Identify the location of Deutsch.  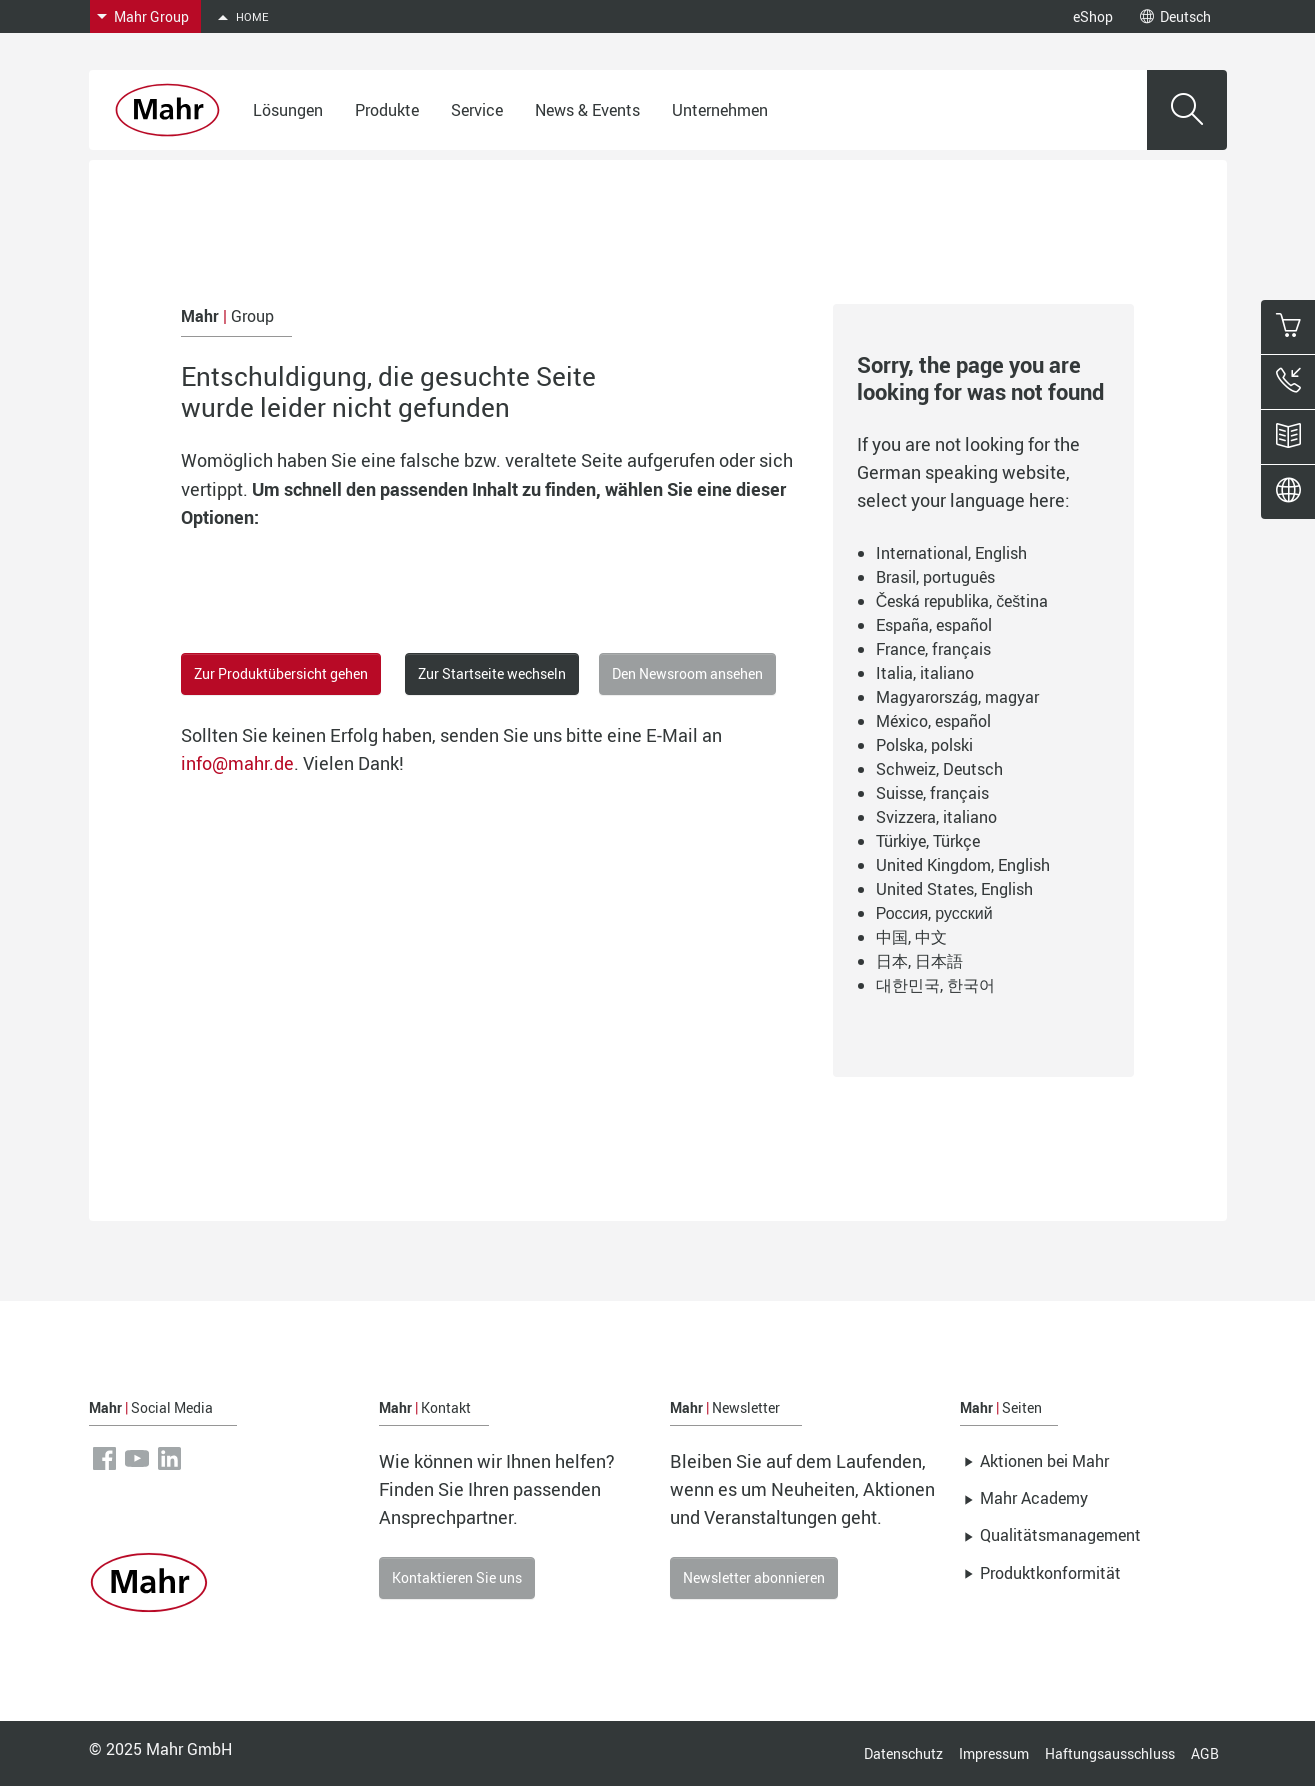
(1175, 16).